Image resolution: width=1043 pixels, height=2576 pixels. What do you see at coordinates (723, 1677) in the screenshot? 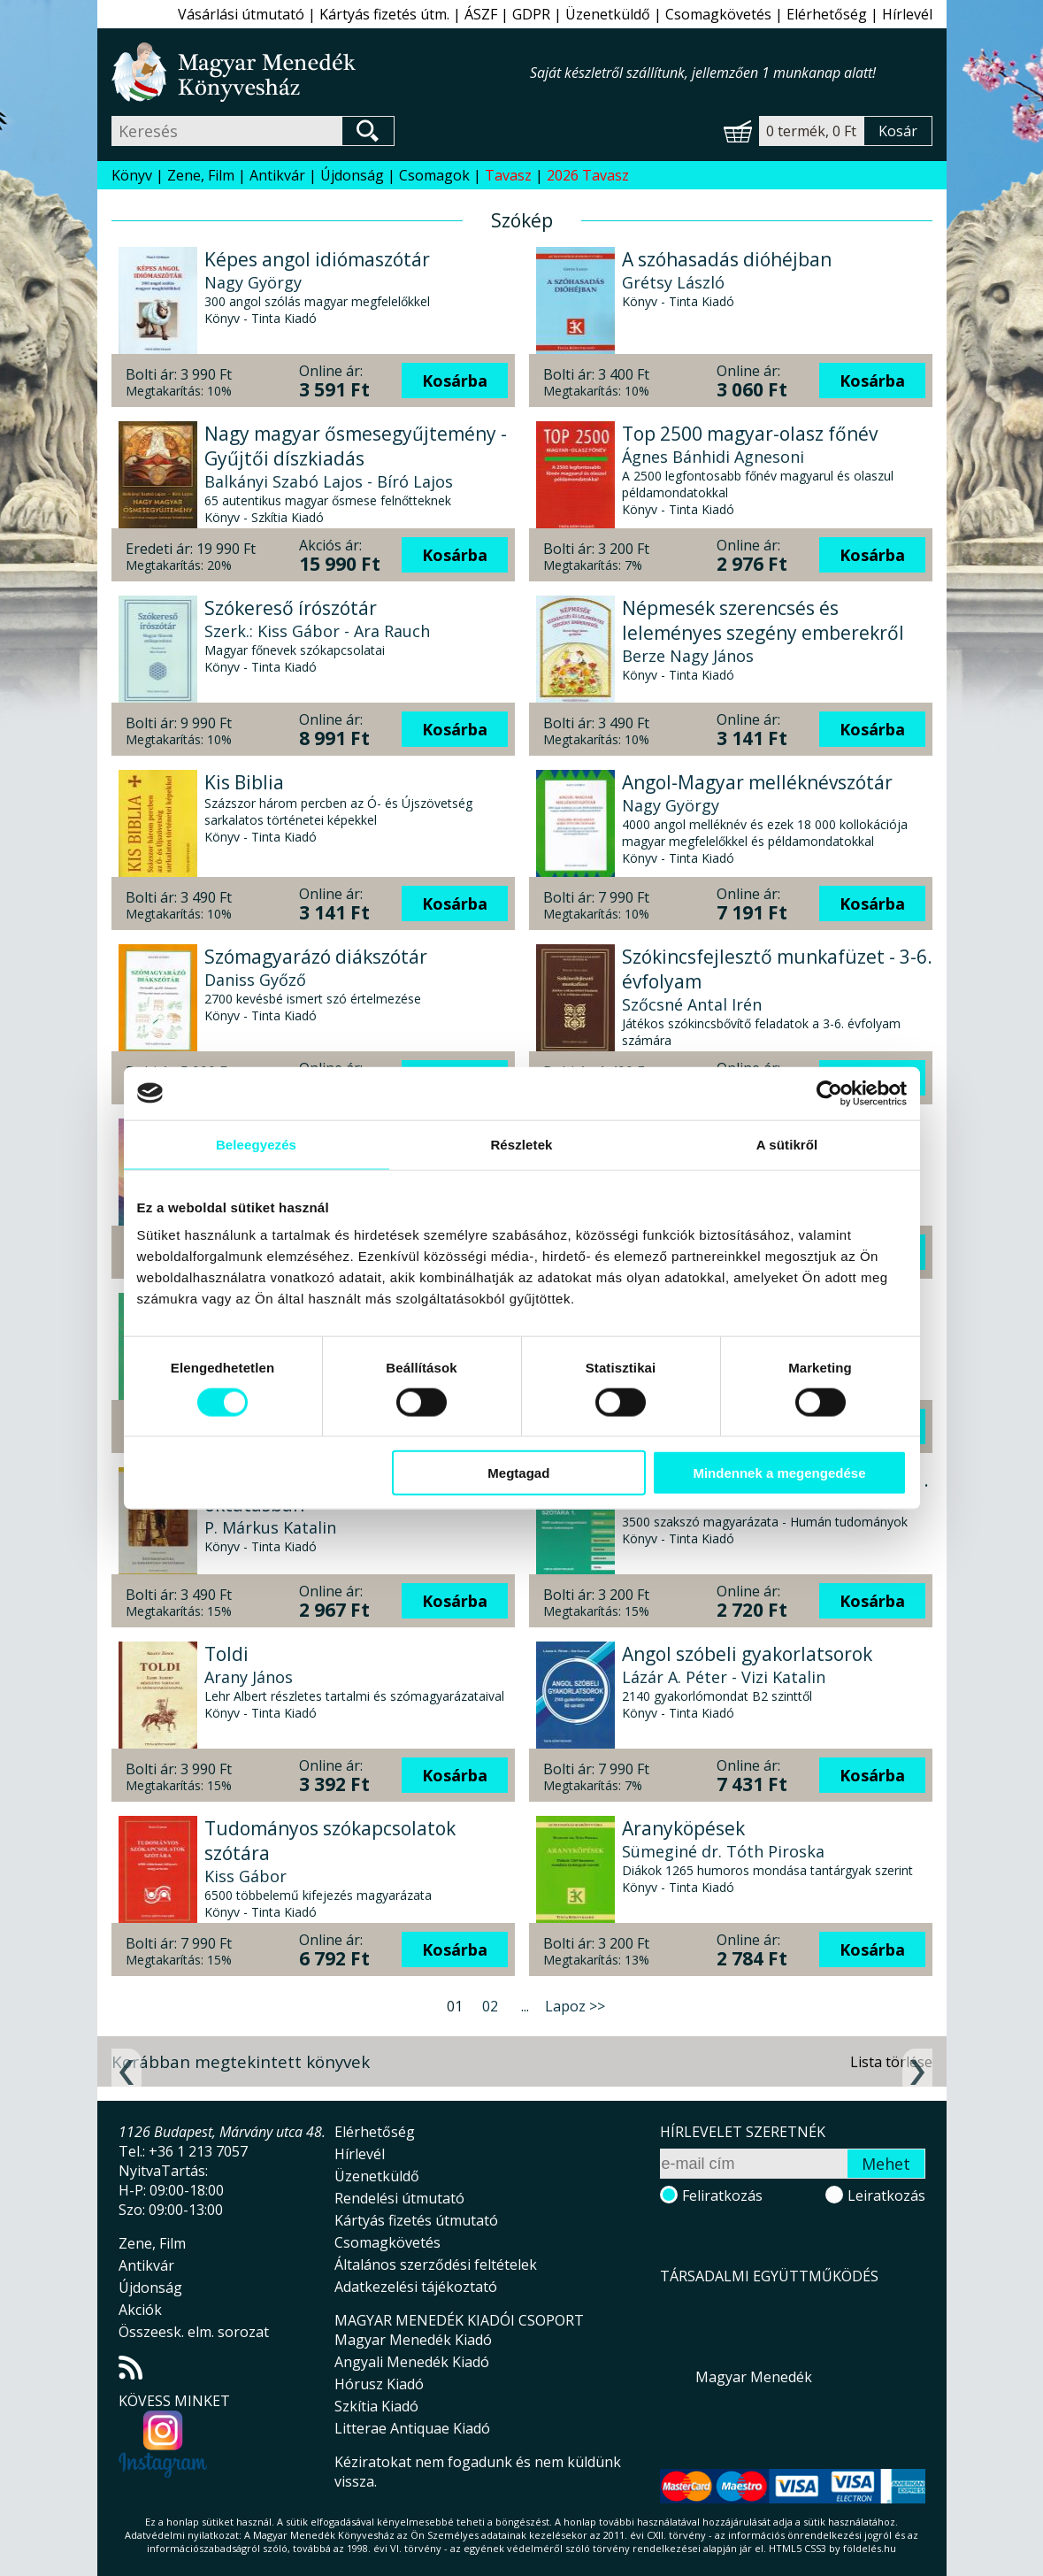
I see `Lázár A. Péter - Vizi Katalin` at bounding box center [723, 1677].